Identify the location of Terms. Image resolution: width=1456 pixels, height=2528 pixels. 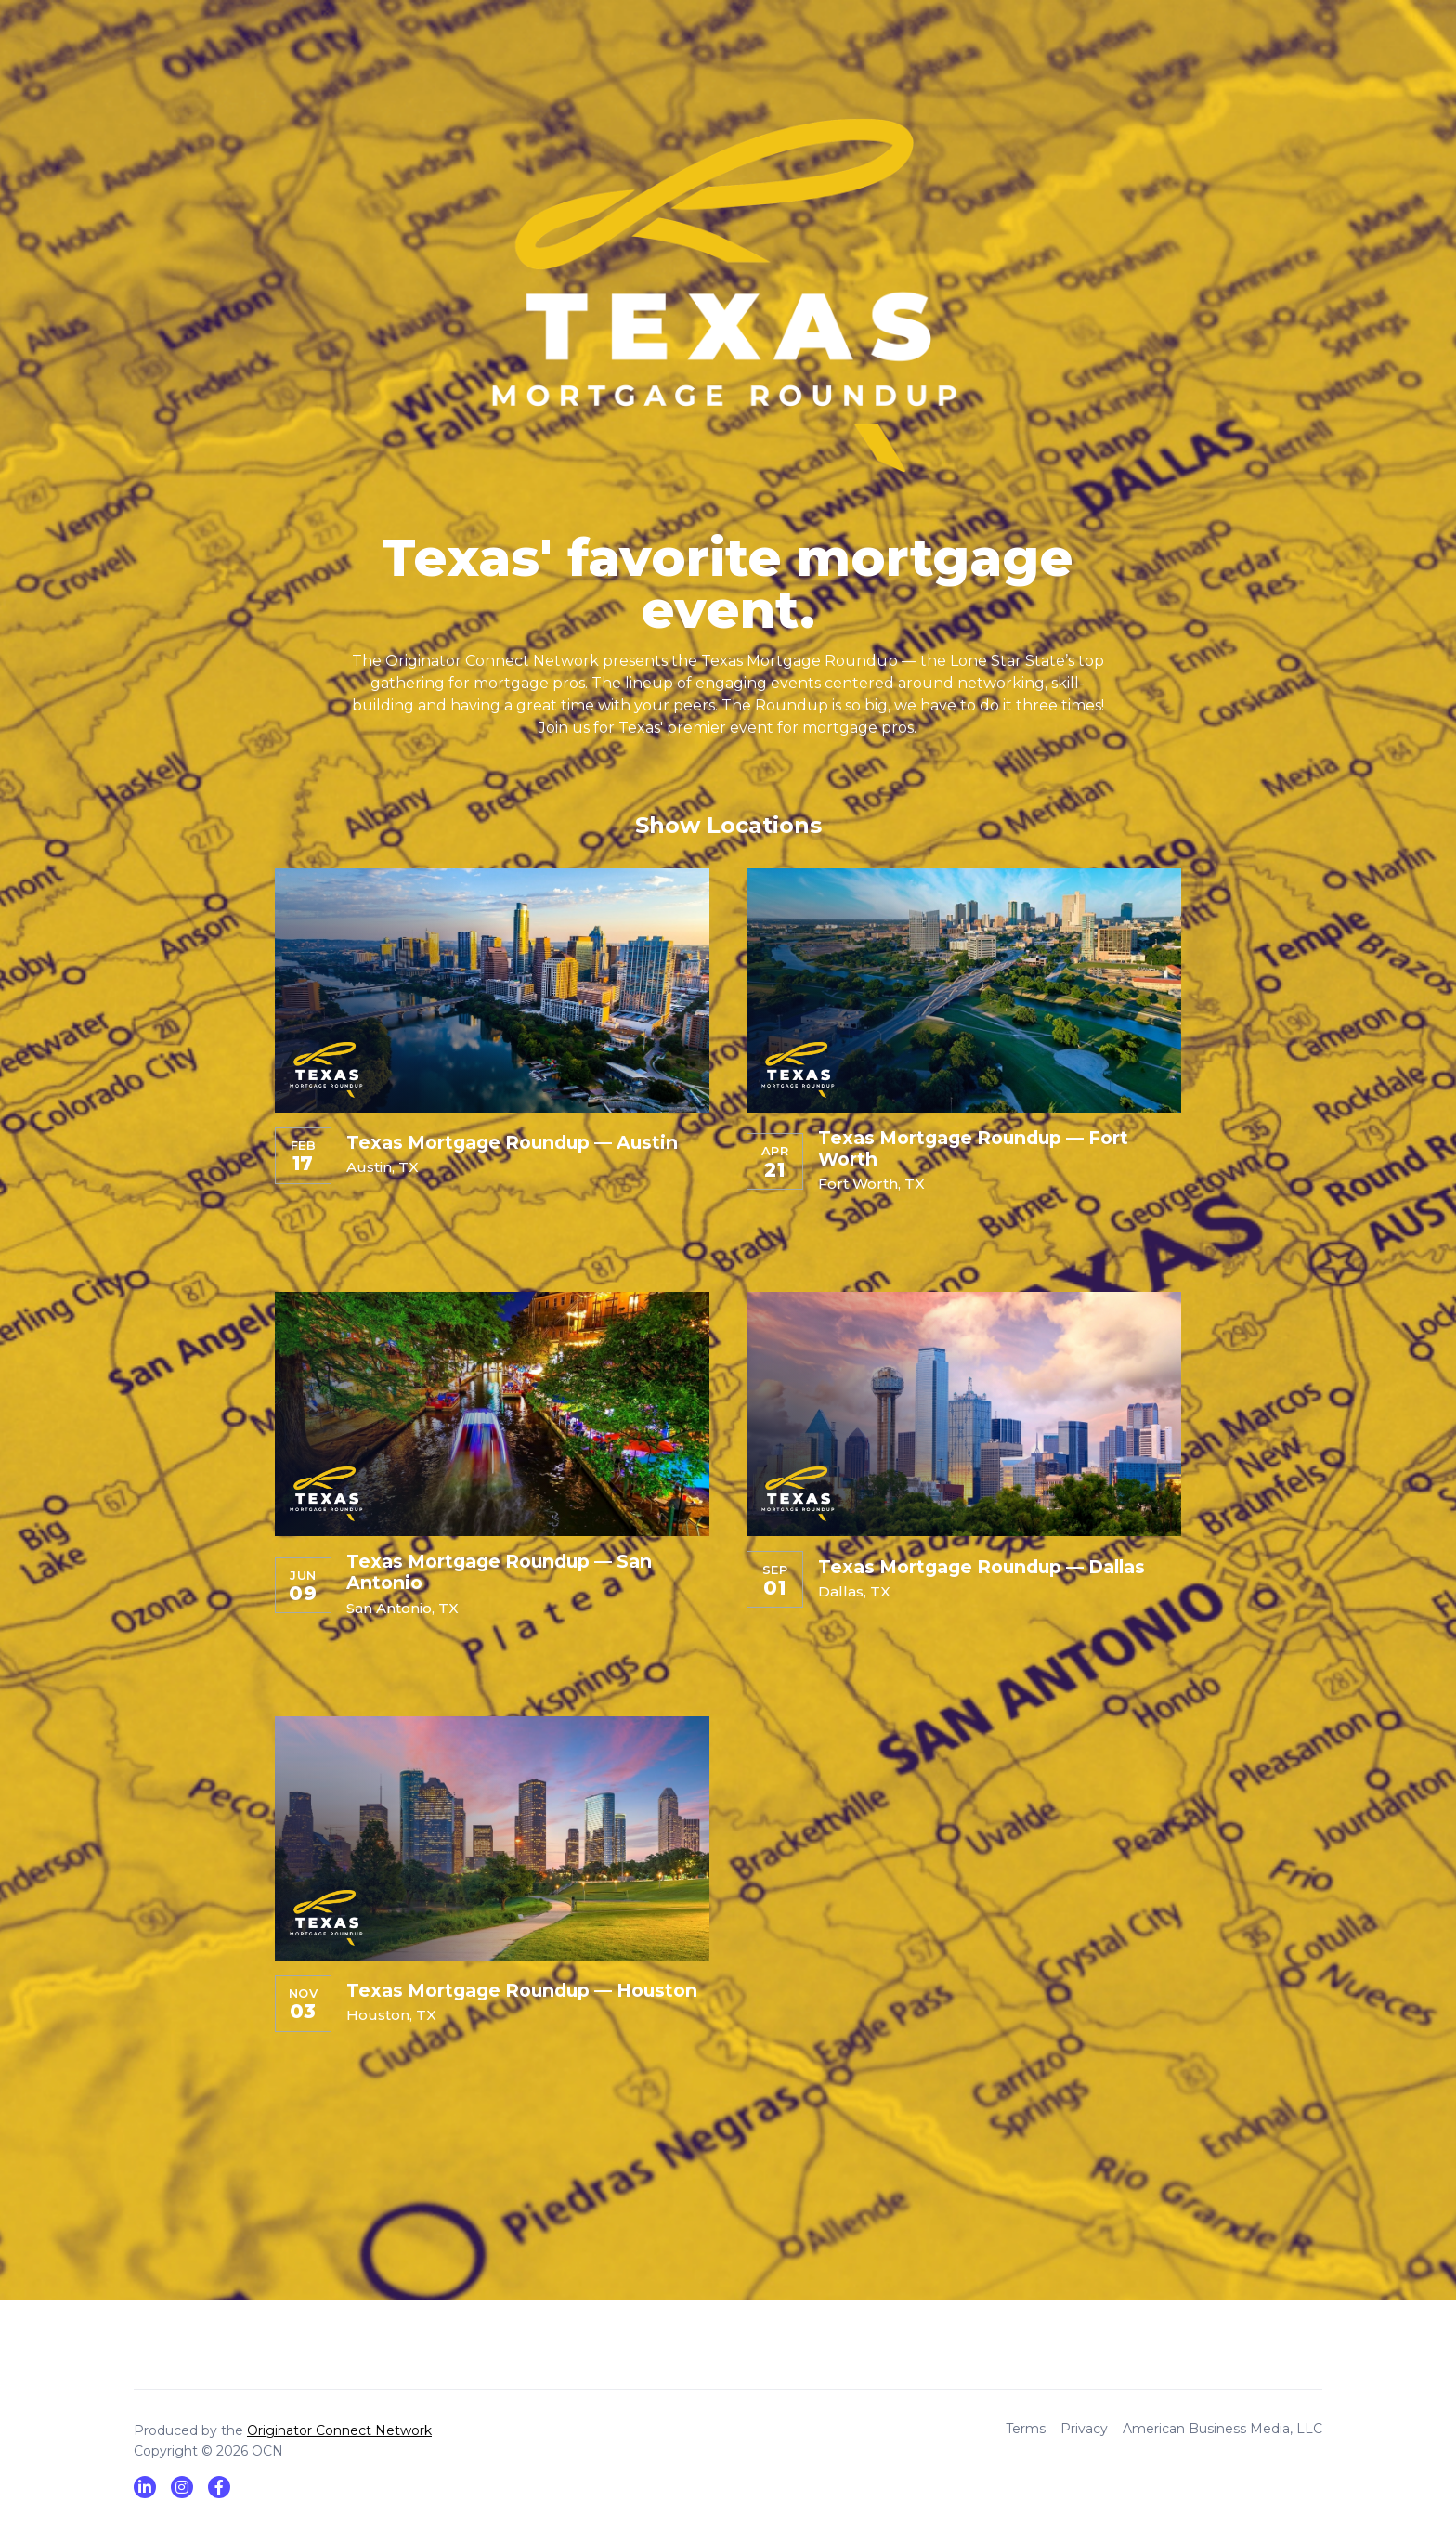
(1026, 2428).